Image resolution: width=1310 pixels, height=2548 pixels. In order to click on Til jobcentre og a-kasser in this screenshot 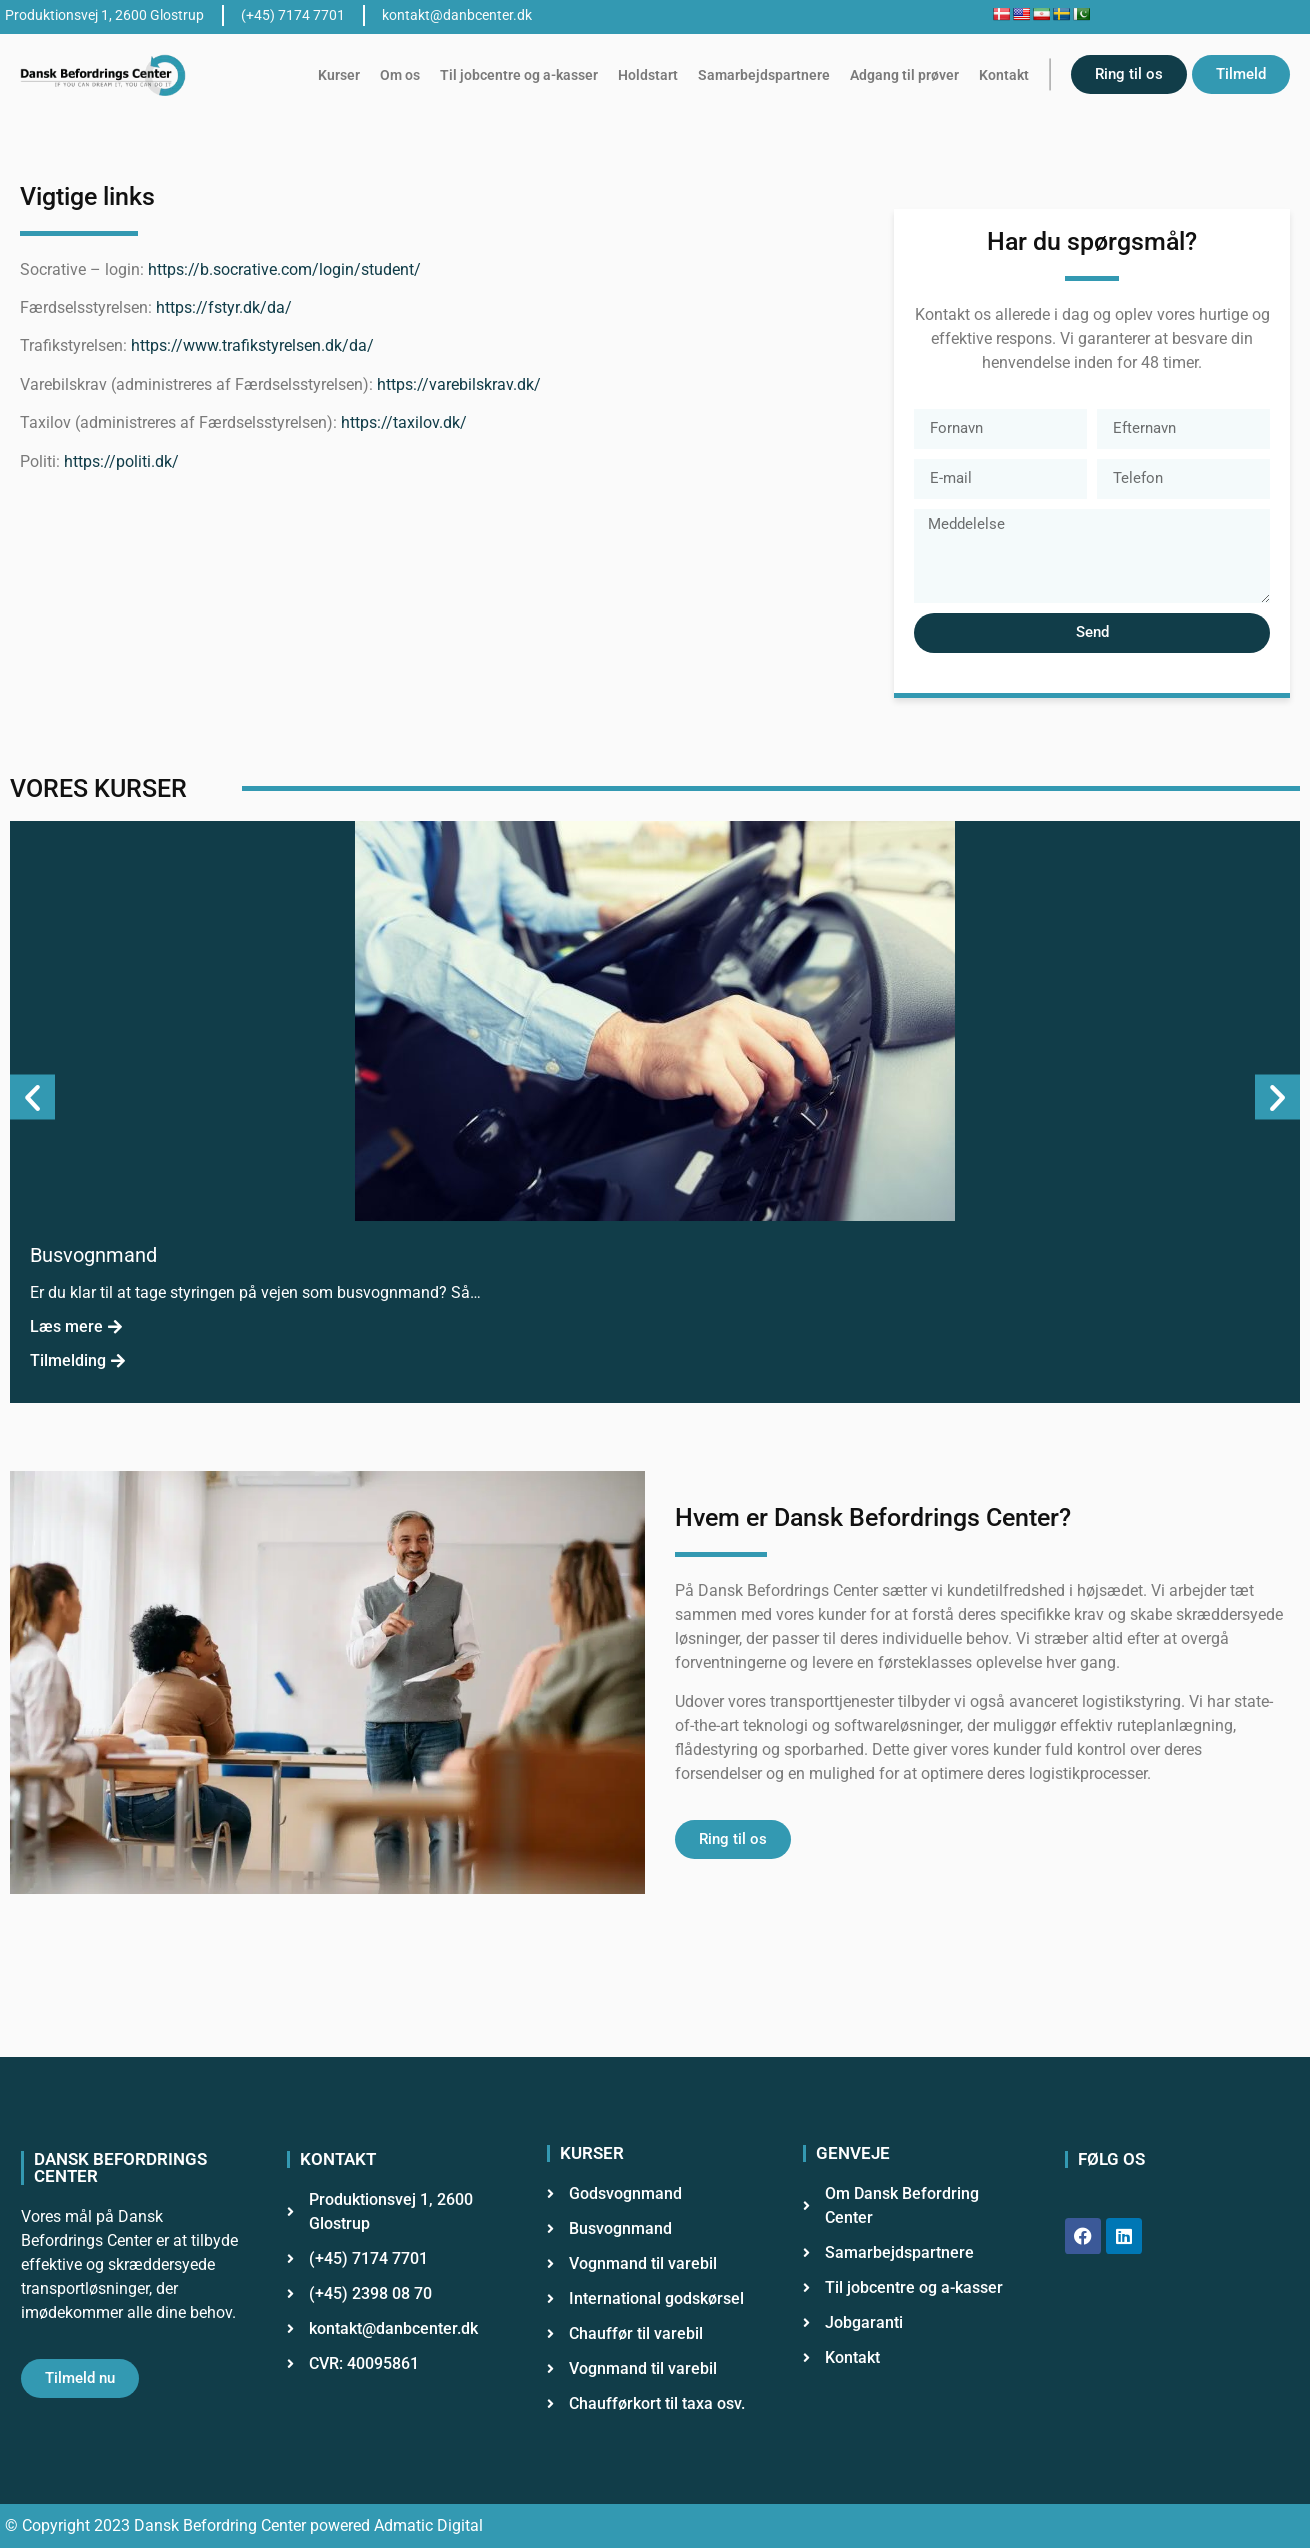, I will do `click(519, 75)`.